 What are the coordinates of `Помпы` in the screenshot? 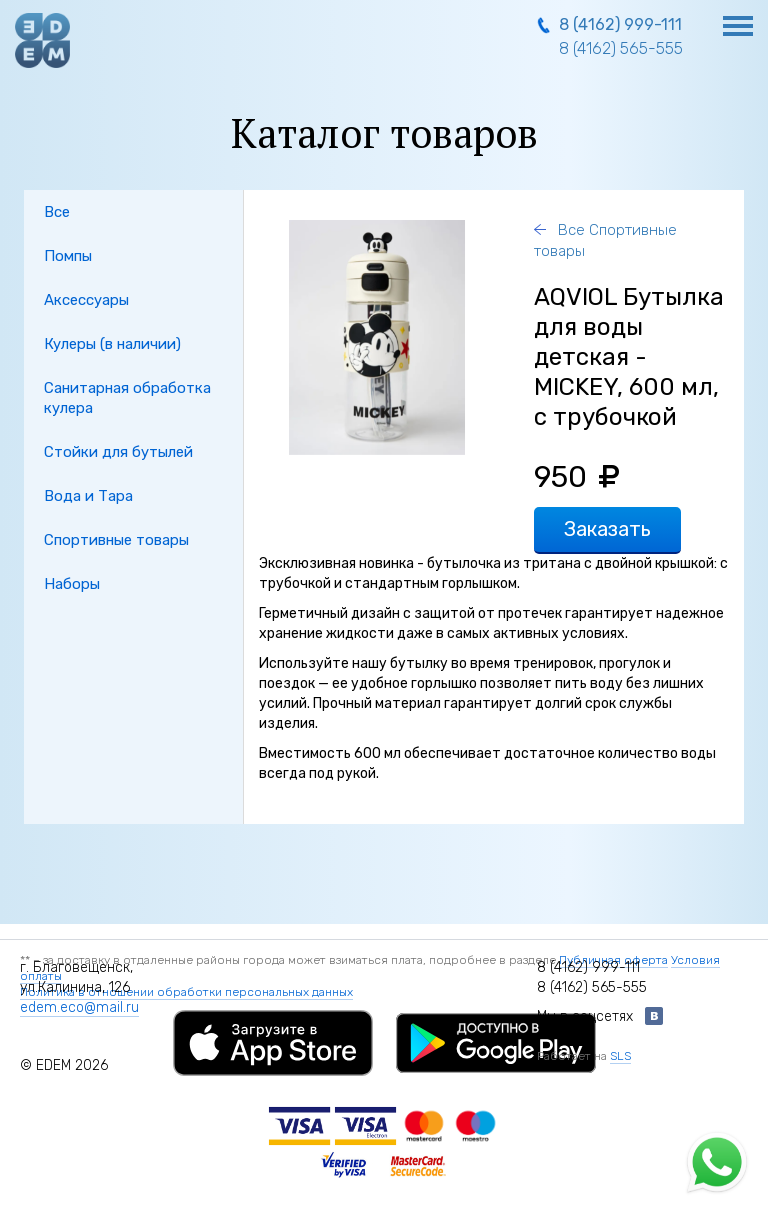 It's located at (68, 256).